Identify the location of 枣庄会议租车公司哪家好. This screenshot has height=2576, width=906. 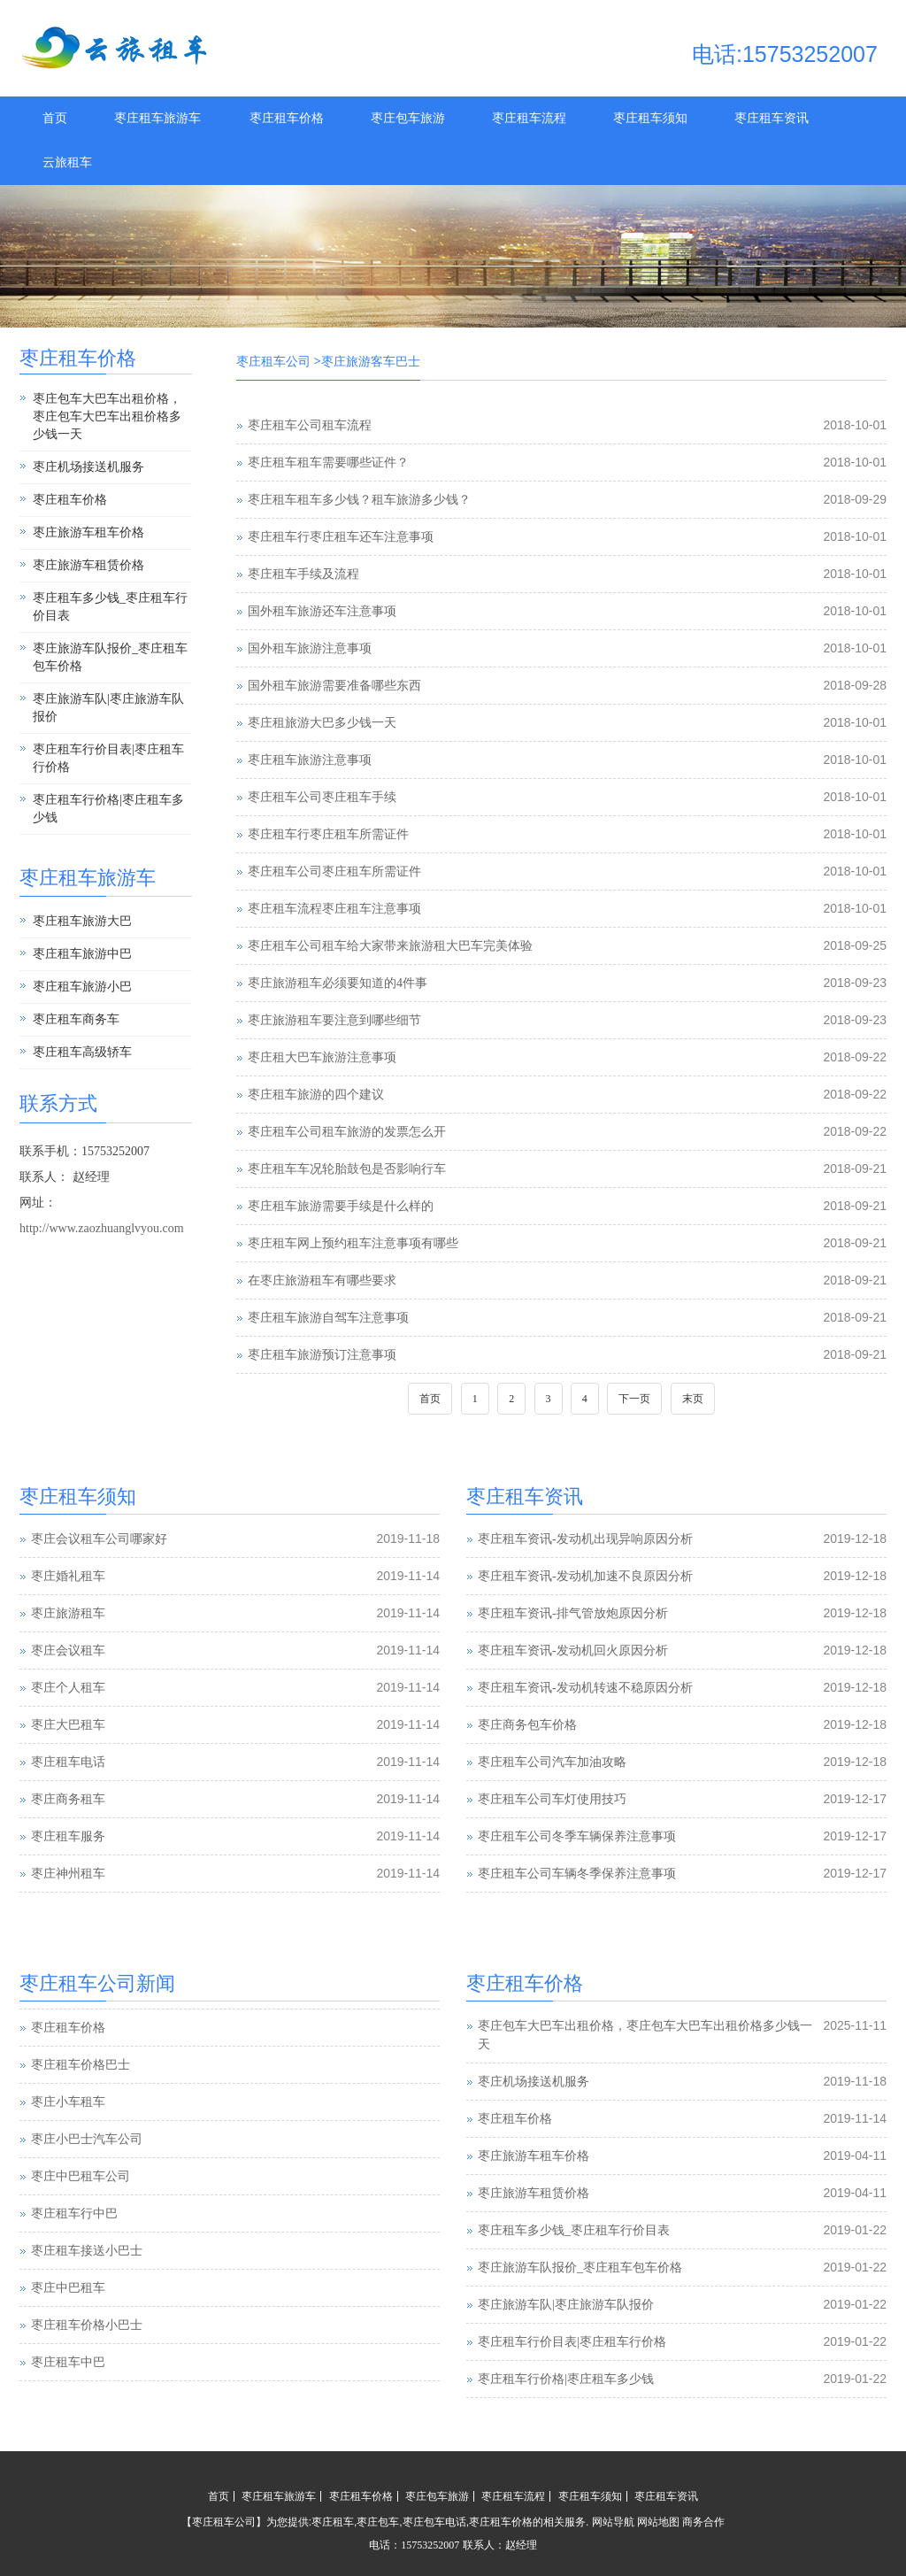
(99, 1539).